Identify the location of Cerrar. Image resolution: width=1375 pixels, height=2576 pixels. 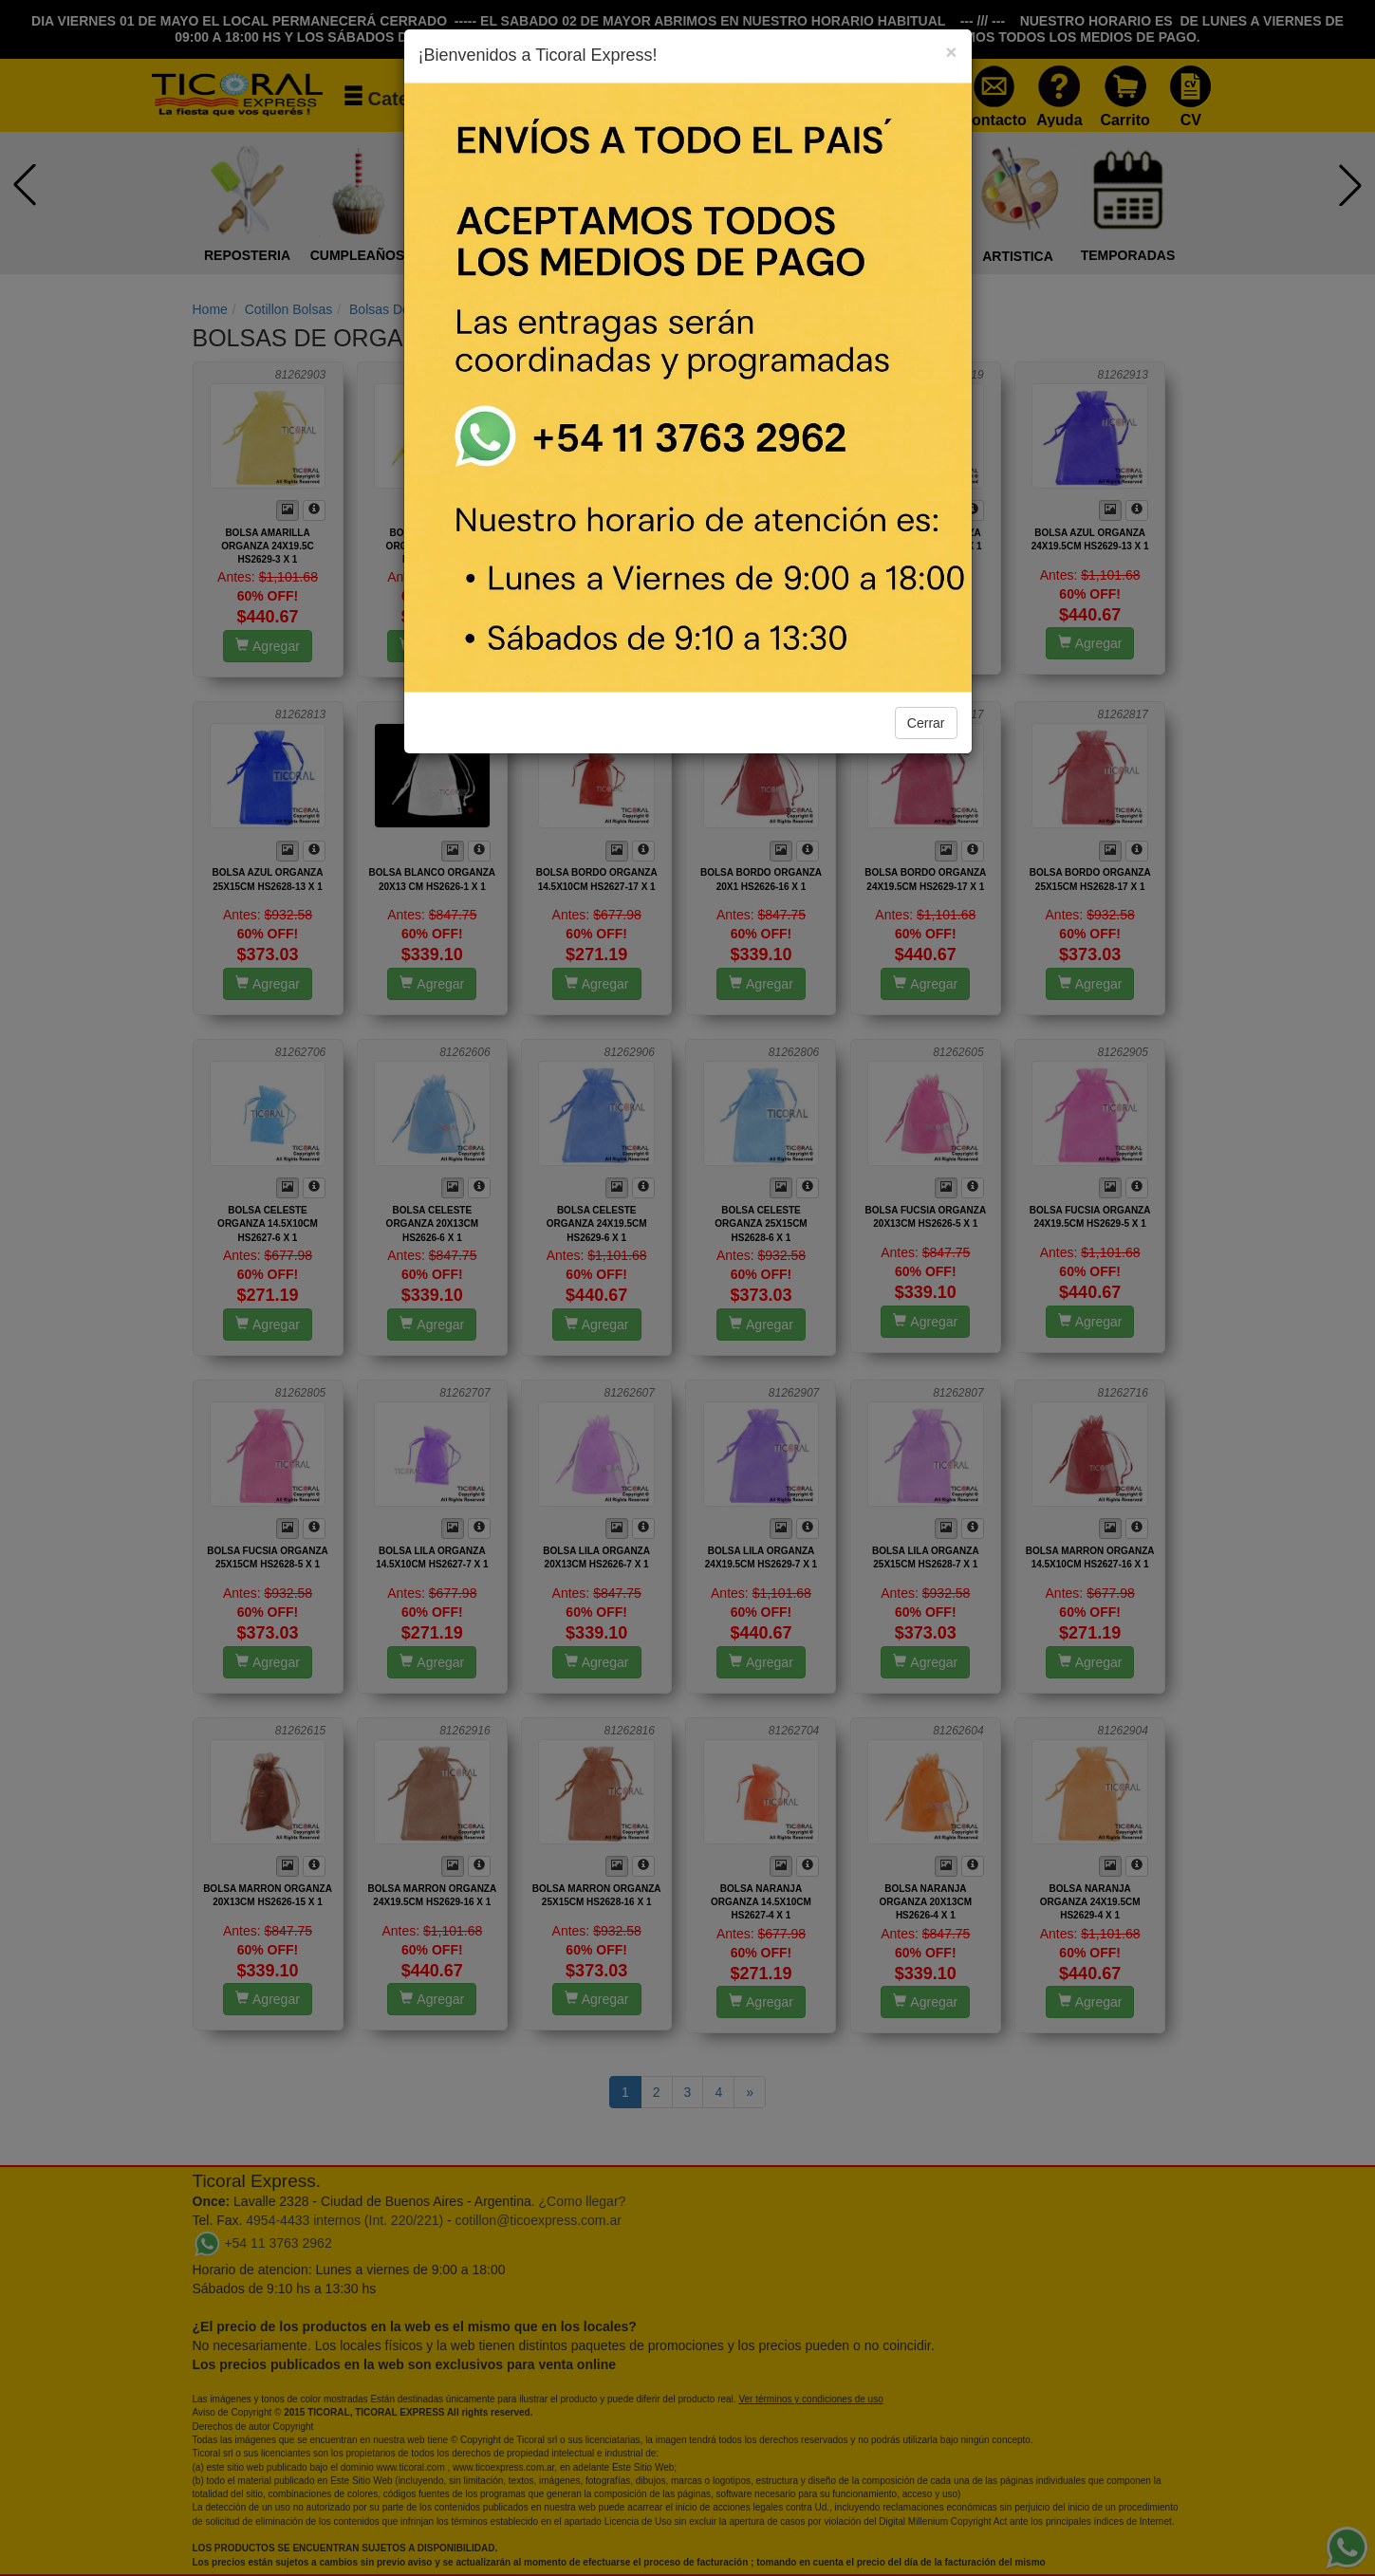
(926, 723).